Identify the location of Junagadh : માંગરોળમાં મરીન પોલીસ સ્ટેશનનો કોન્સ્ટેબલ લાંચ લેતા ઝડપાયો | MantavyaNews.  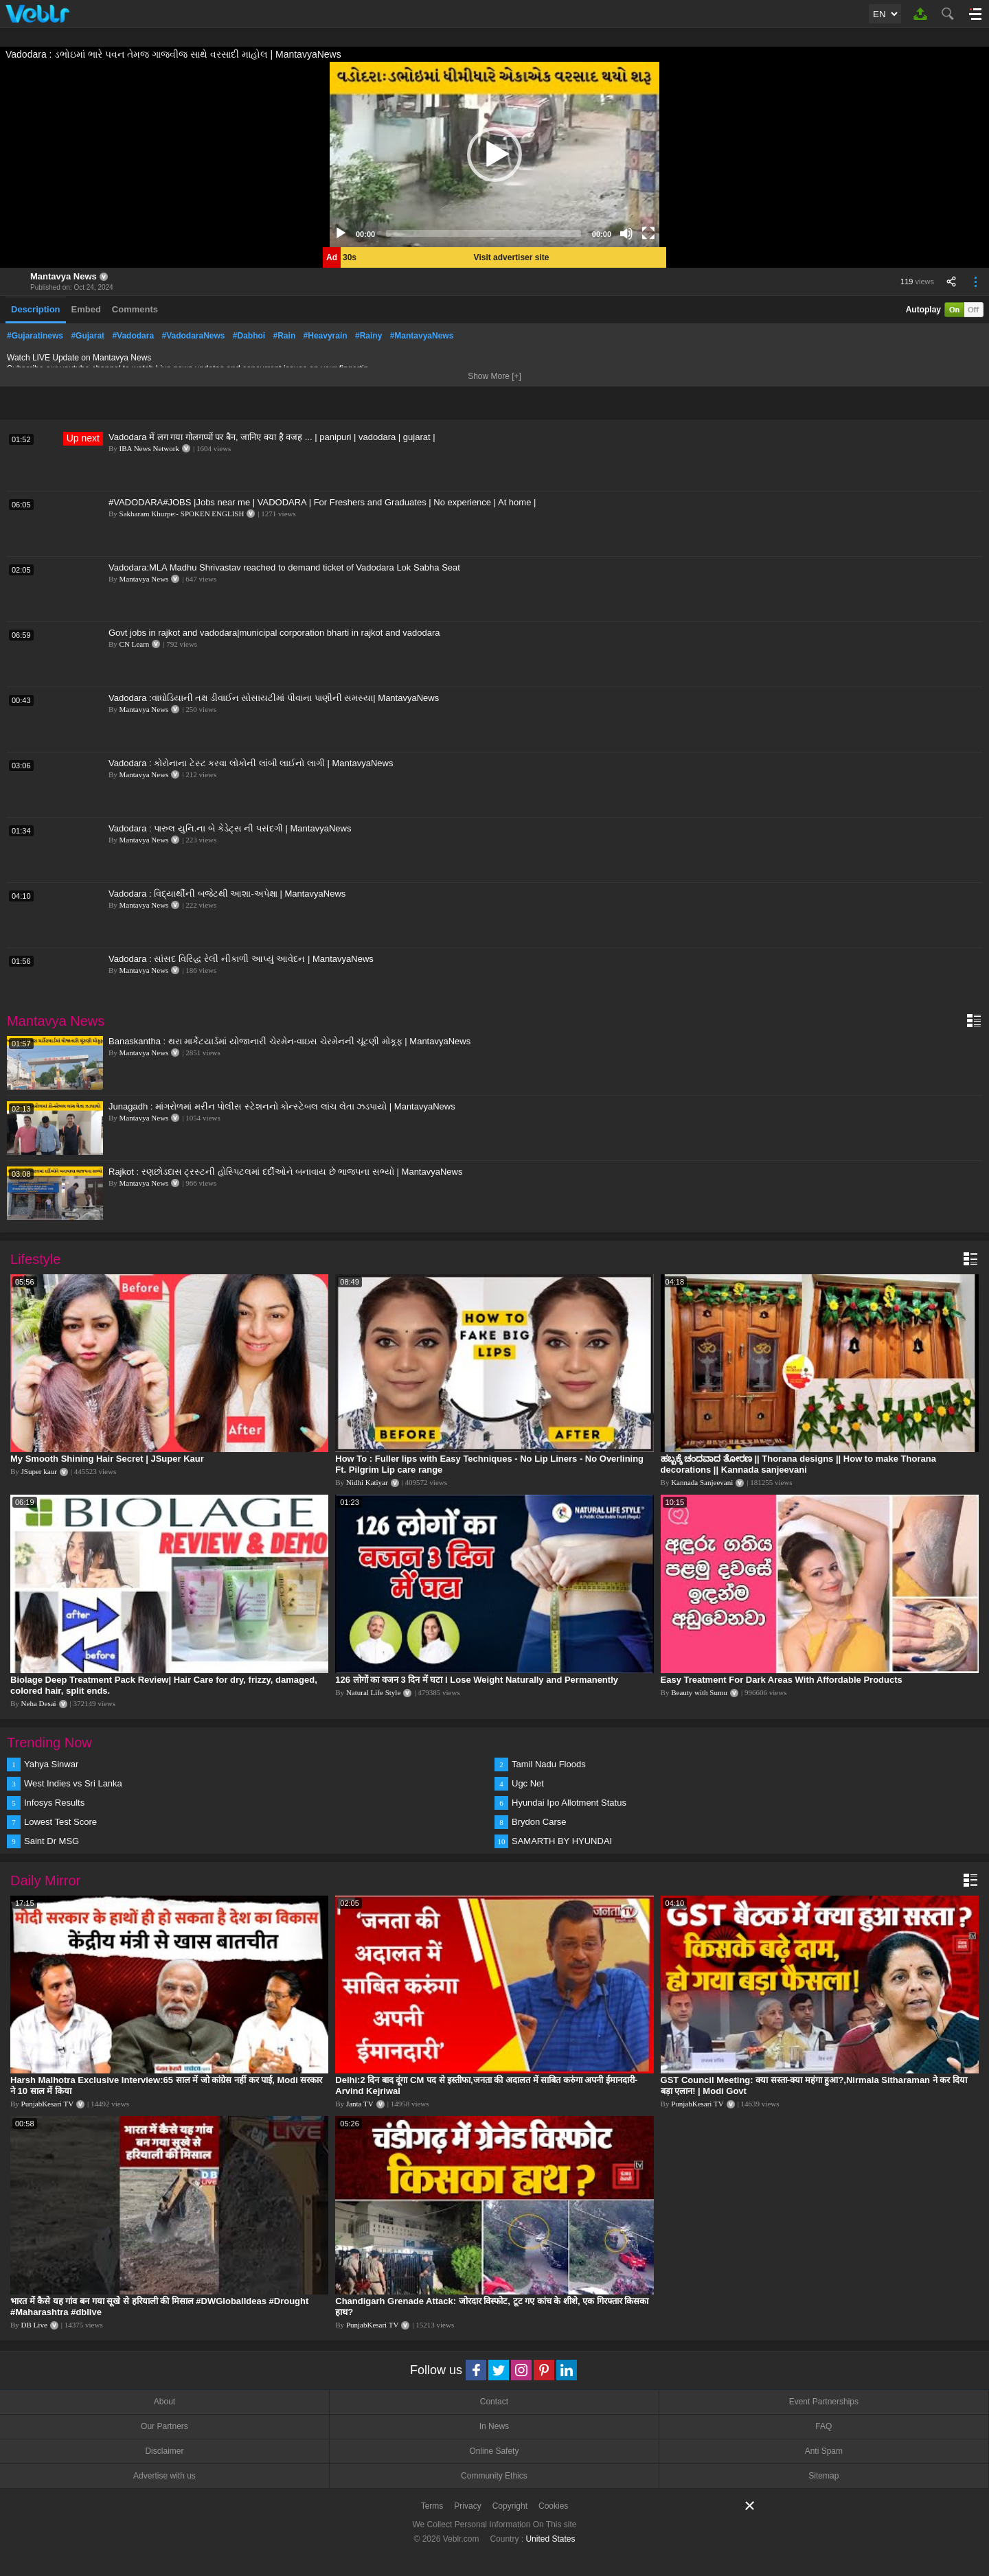
(282, 1106).